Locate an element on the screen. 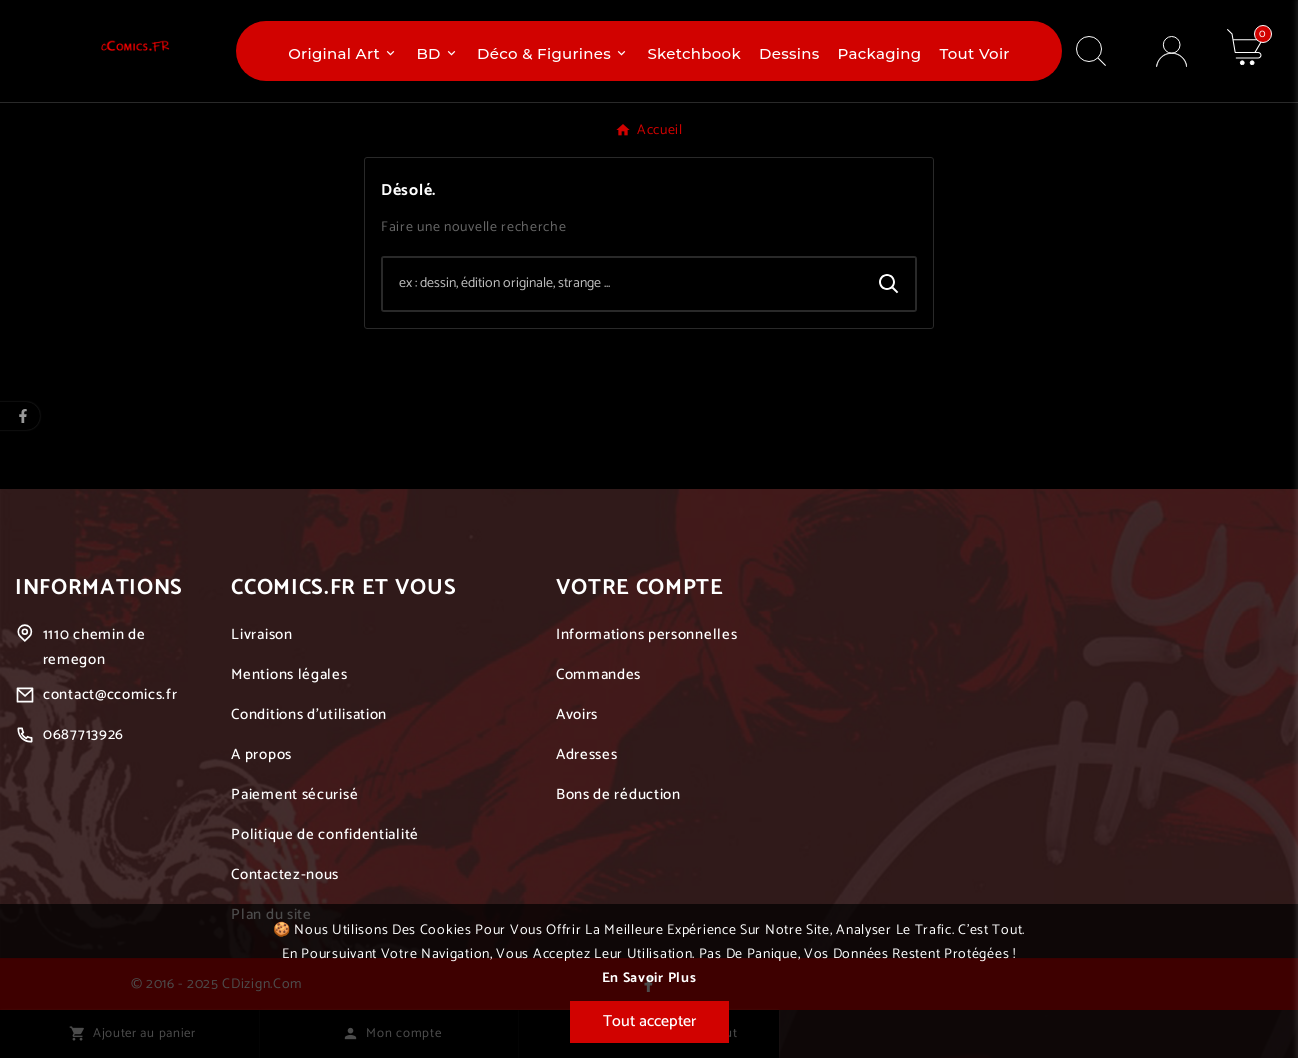  [User Icon] is located at coordinates (1171, 51).